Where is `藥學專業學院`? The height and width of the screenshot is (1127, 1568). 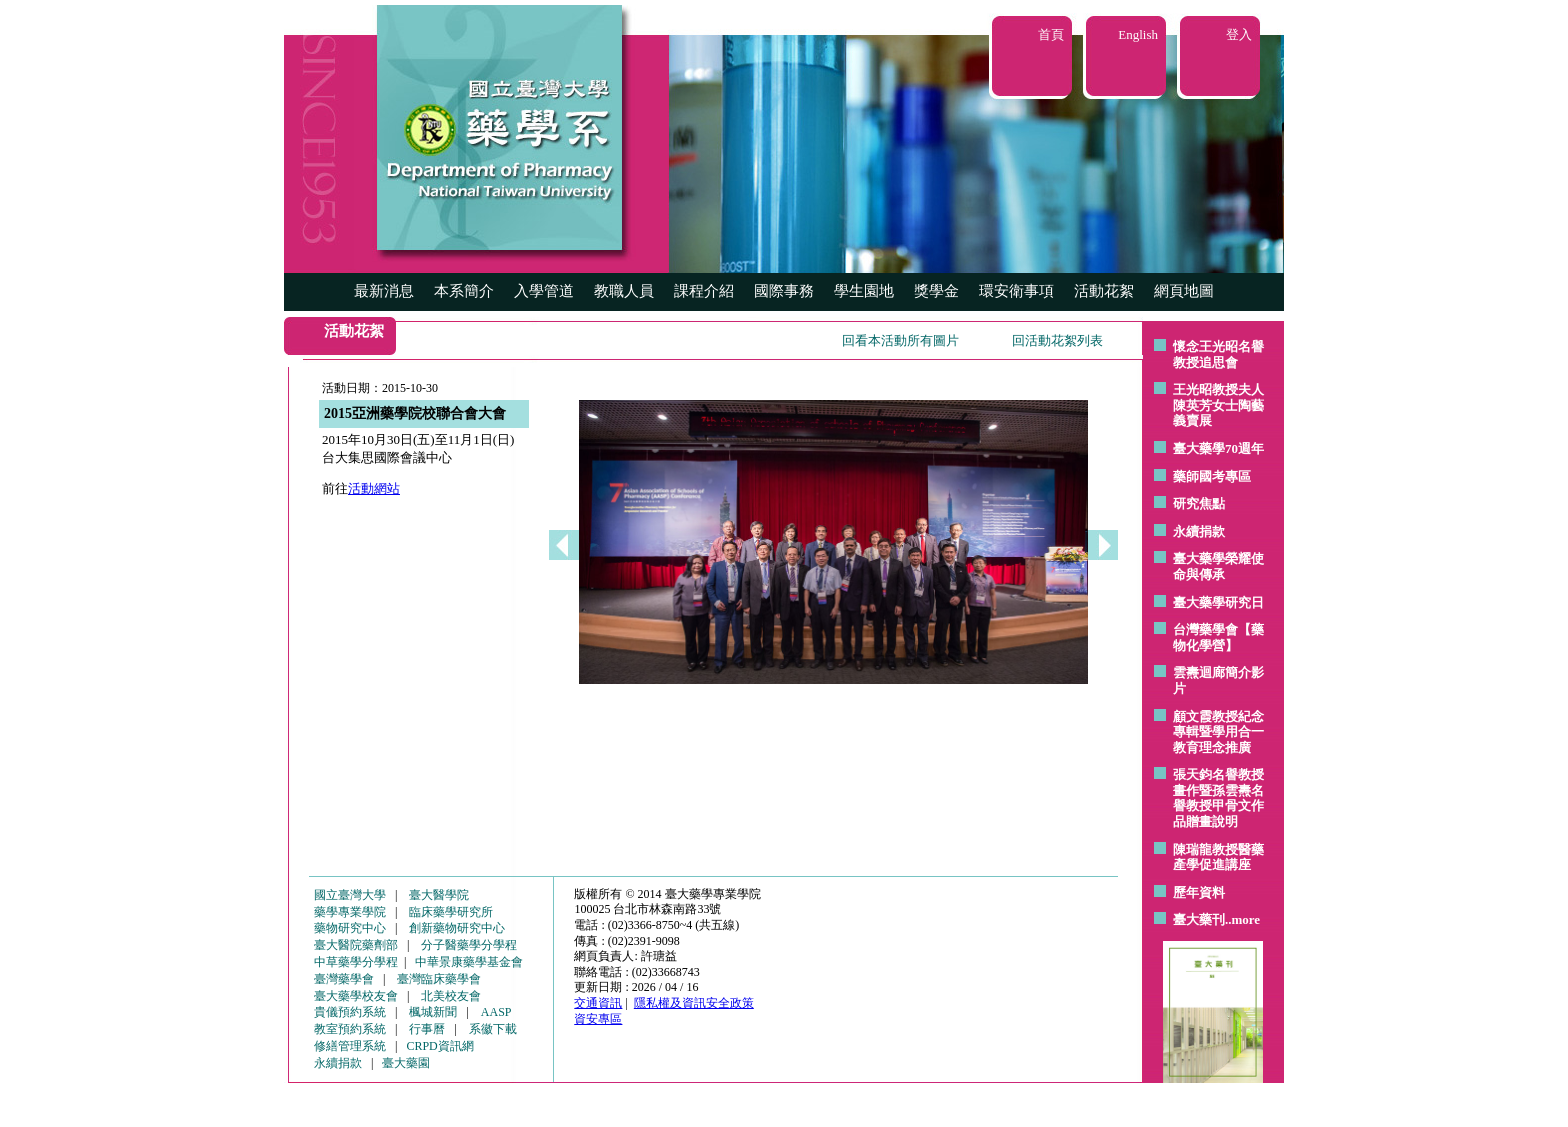 藥學專業學院 is located at coordinates (350, 912).